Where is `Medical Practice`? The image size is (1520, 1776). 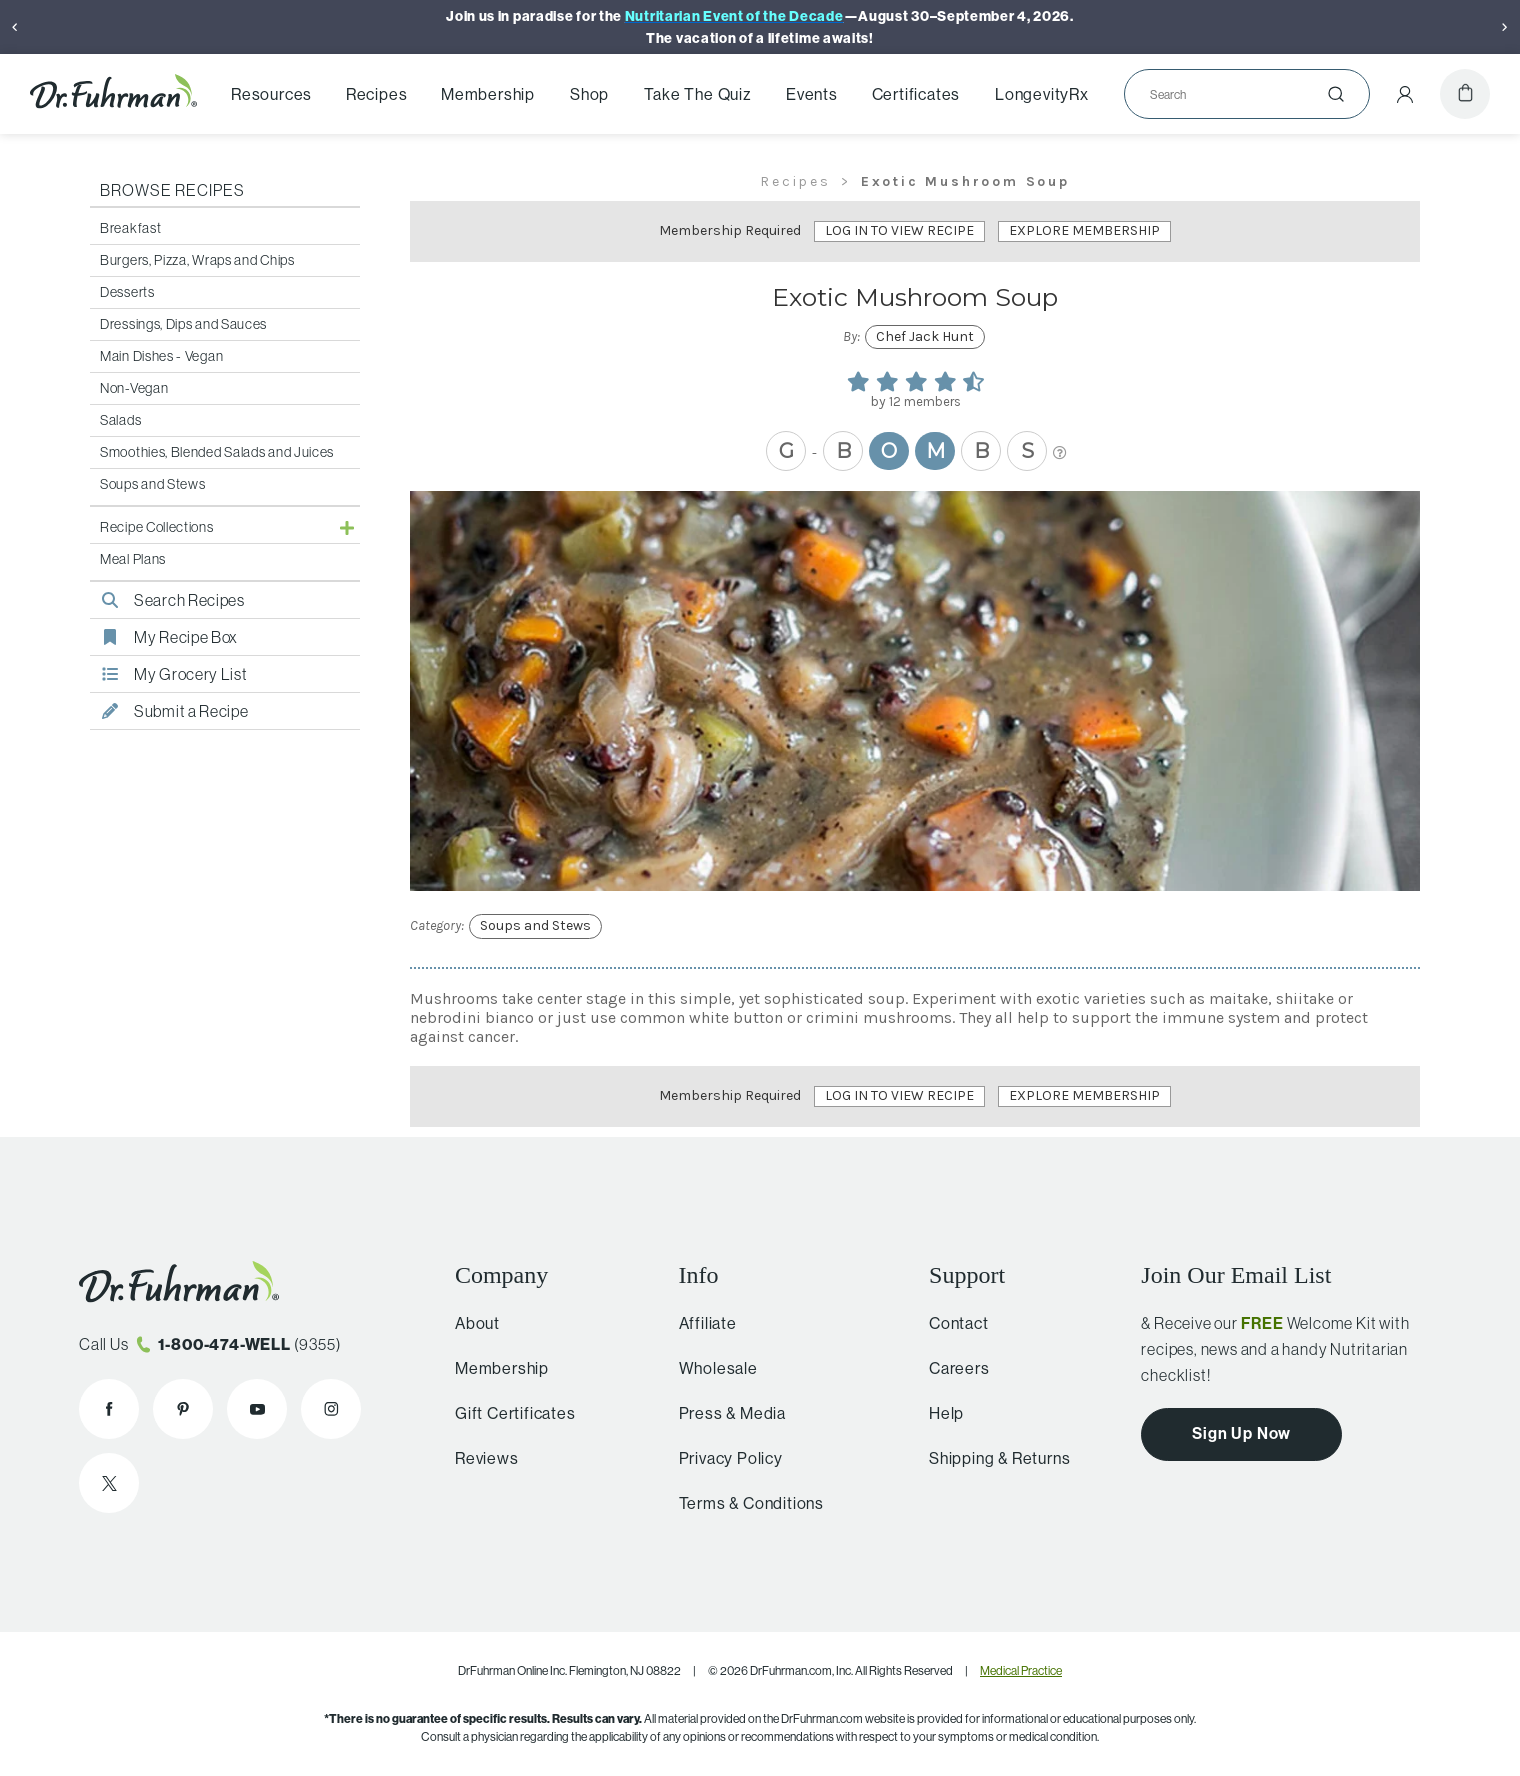
Medical Practice is located at coordinates (1021, 1670).